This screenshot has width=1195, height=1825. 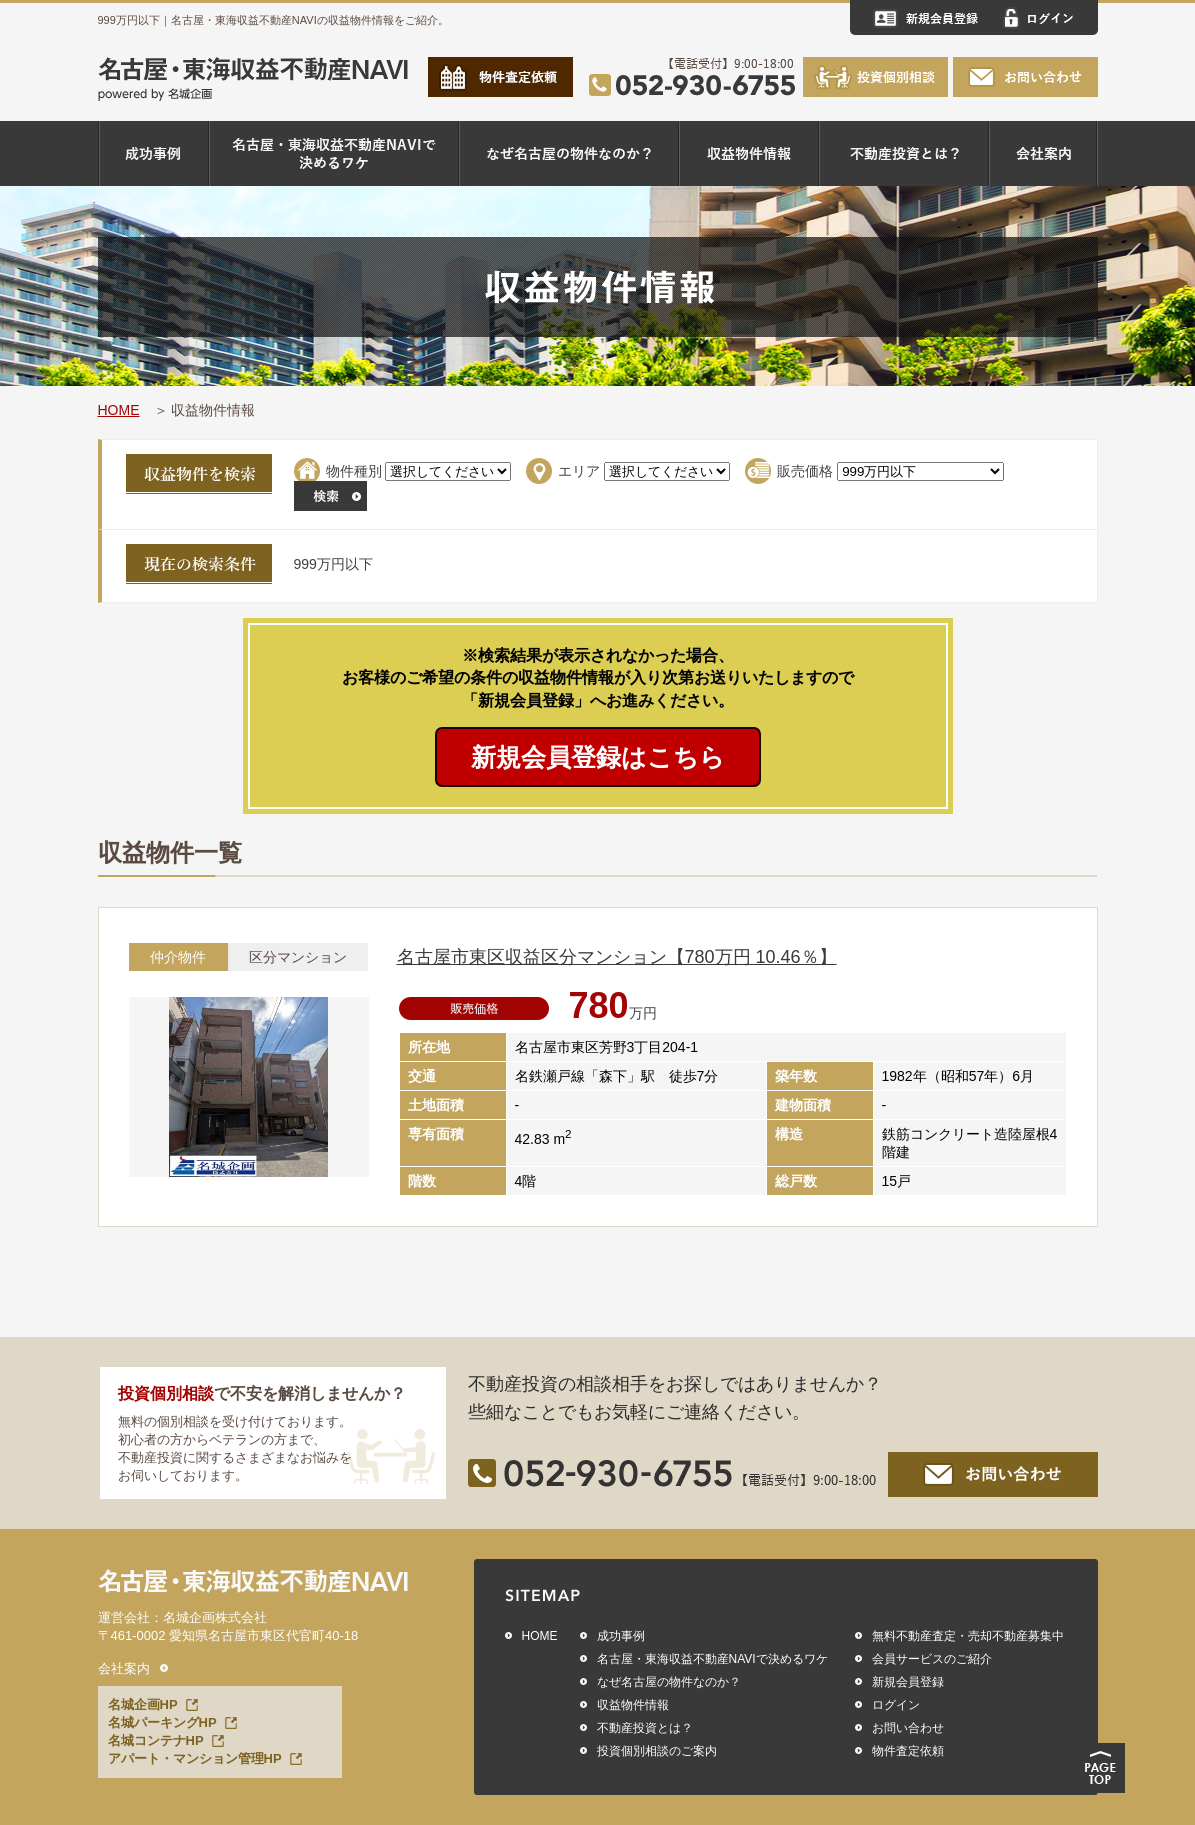 What do you see at coordinates (124, 1668) in the screenshot?
I see `会社案内` at bounding box center [124, 1668].